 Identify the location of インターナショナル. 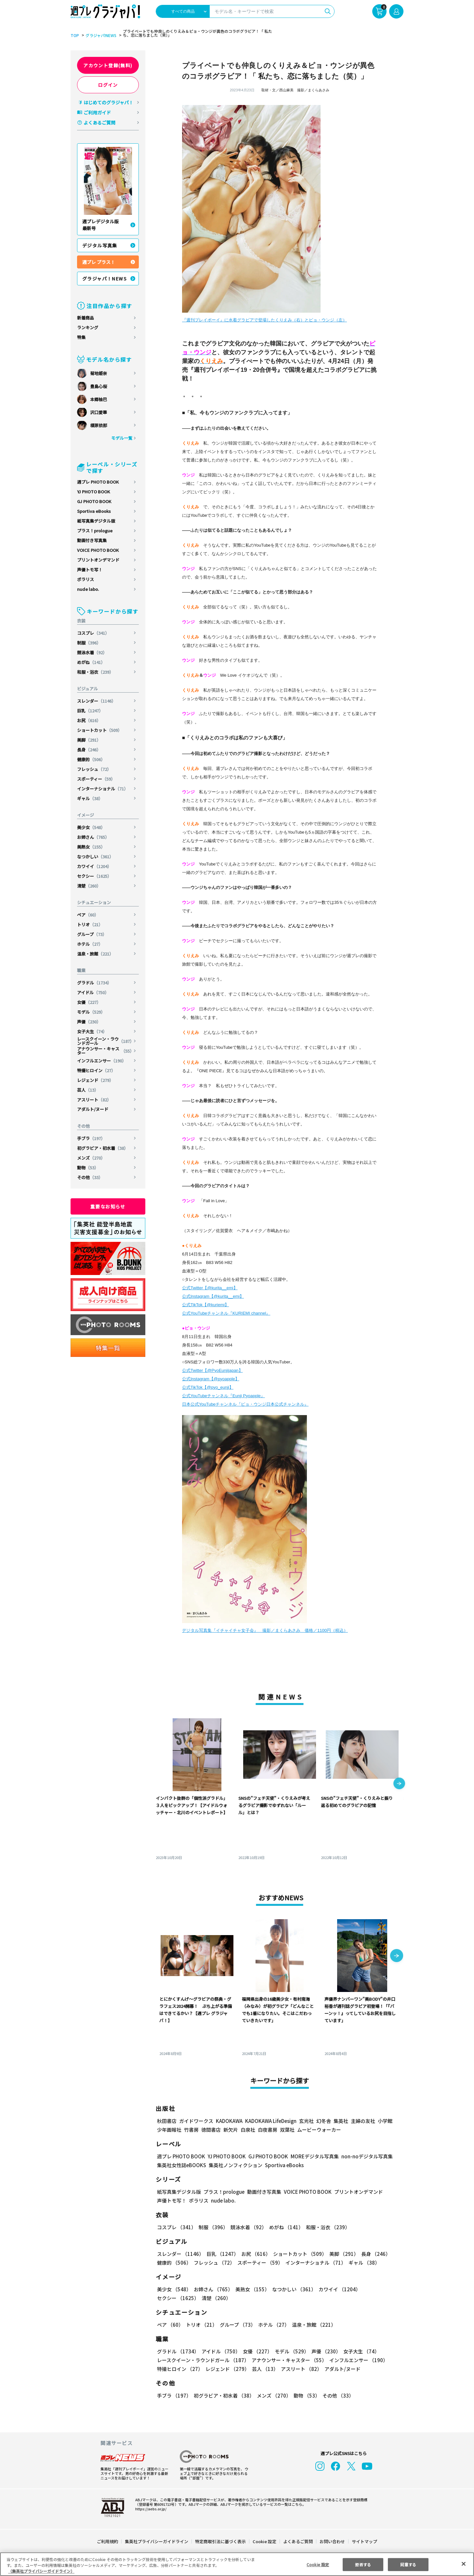
(102, 789).